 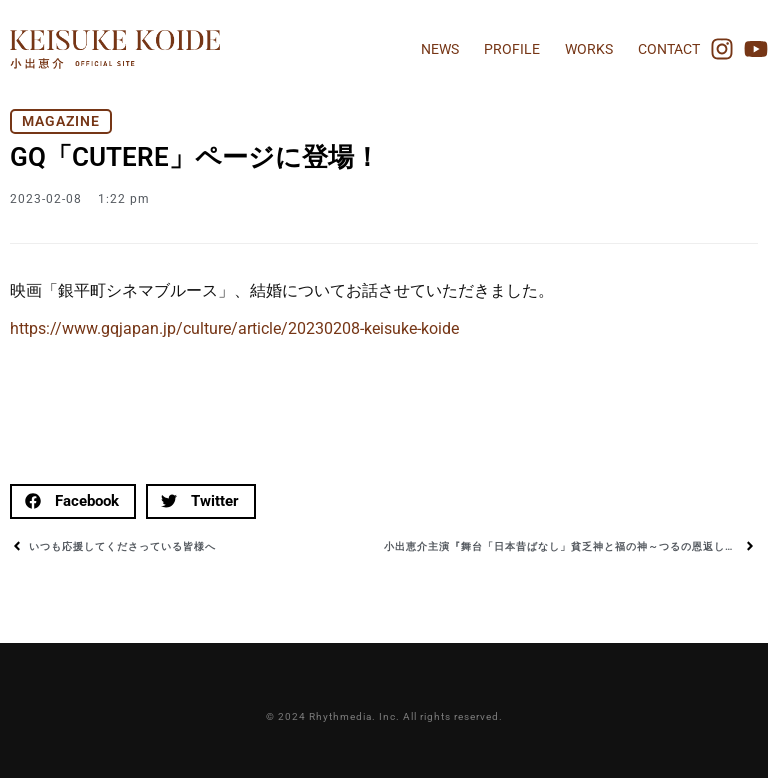 What do you see at coordinates (669, 49) in the screenshot?
I see `CONTACT` at bounding box center [669, 49].